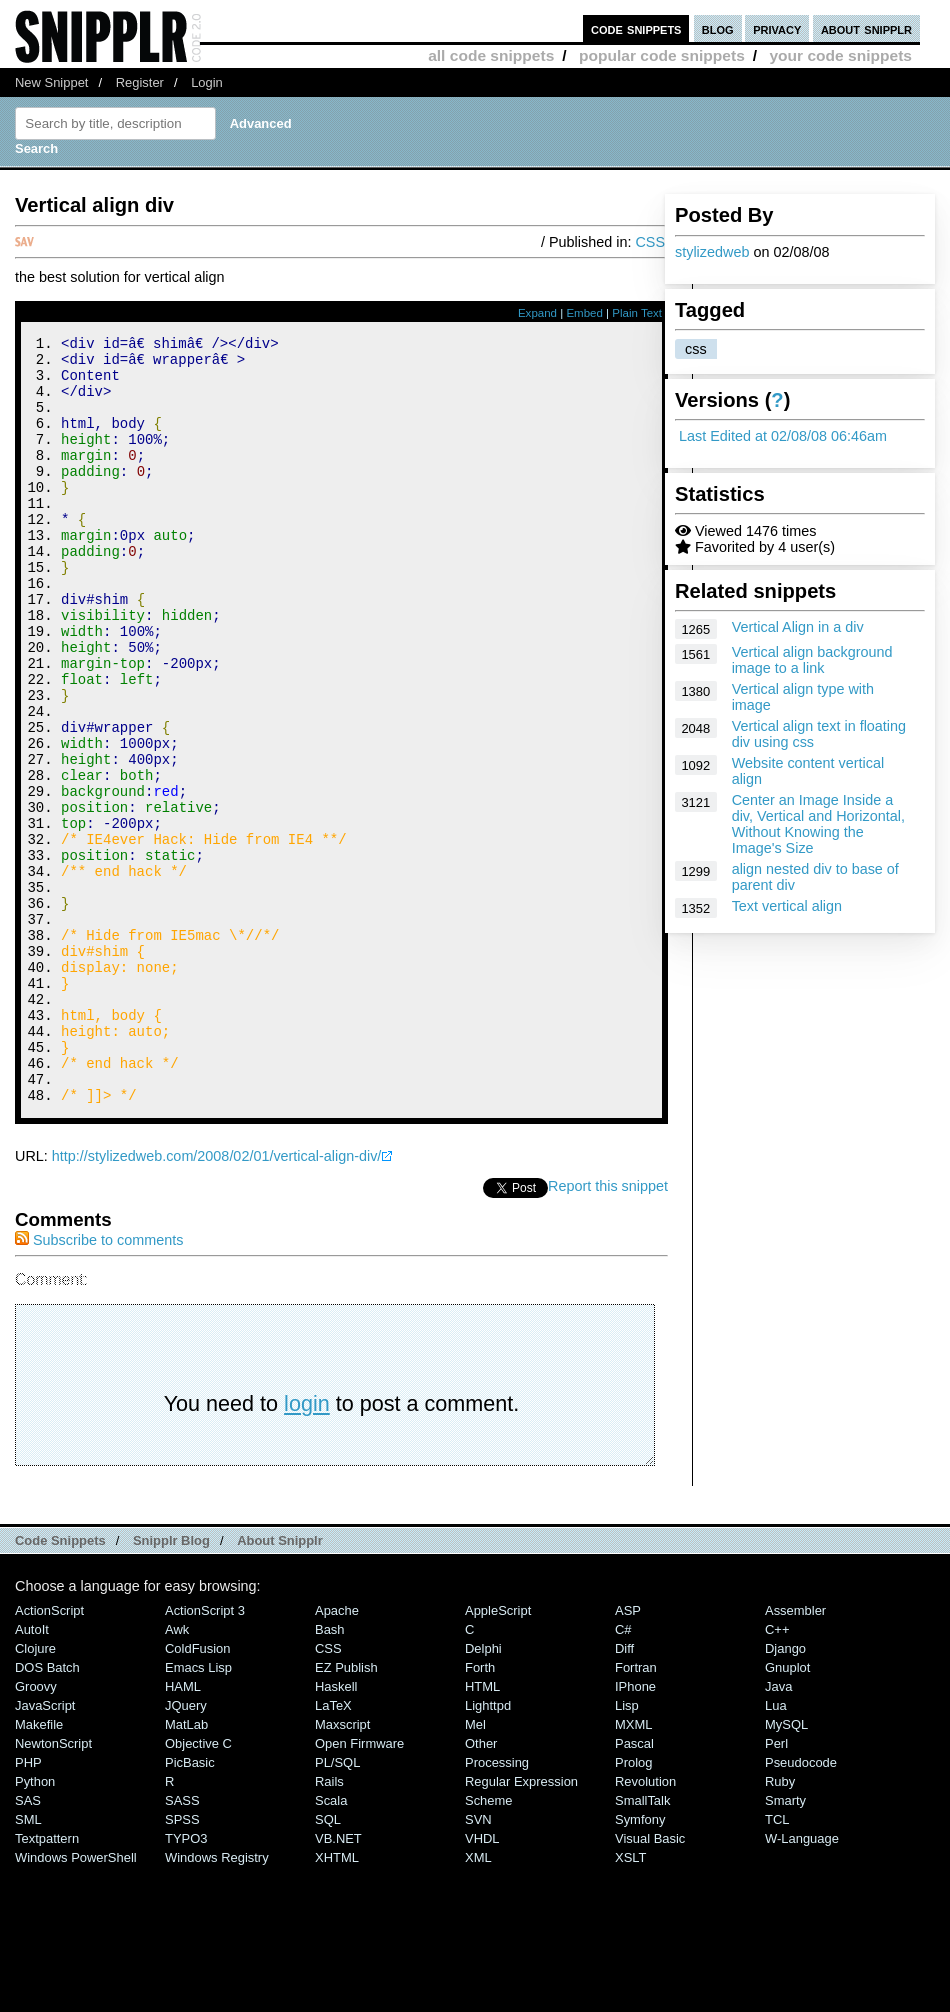  Describe the element at coordinates (489, 1944) in the screenshot. I see `Scheme` at that location.